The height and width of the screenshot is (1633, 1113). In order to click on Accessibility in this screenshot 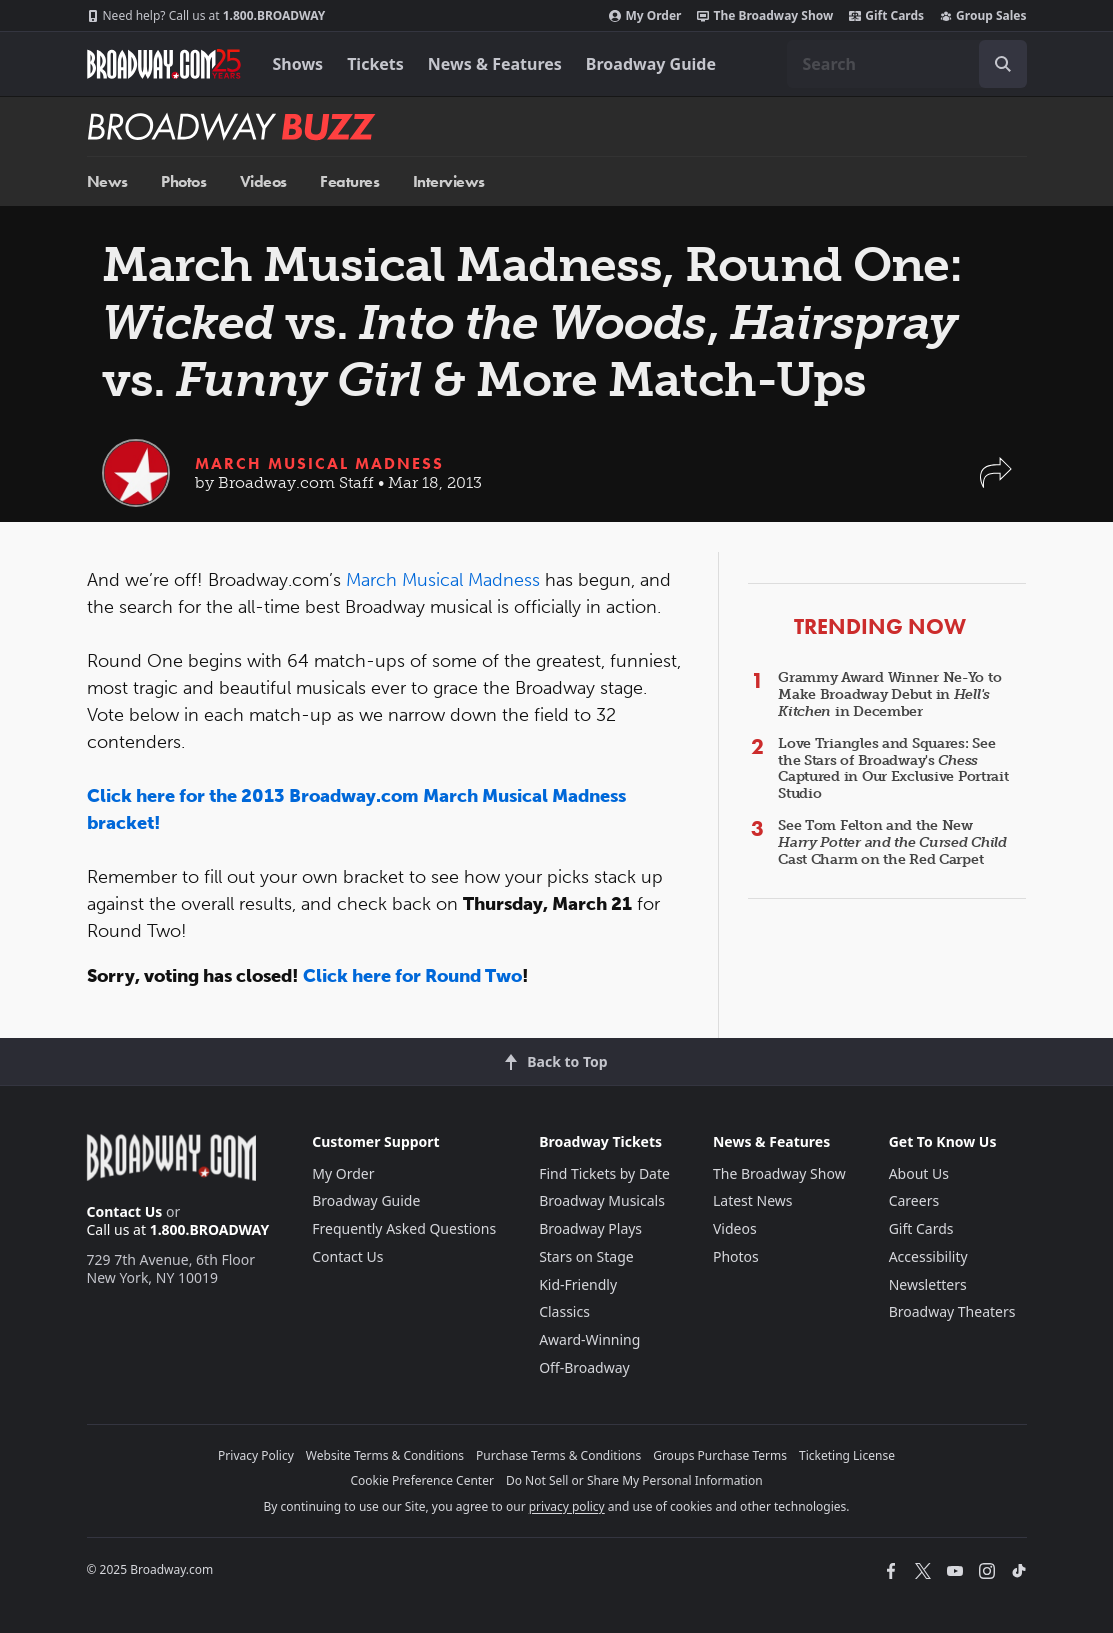, I will do `click(928, 1256)`.